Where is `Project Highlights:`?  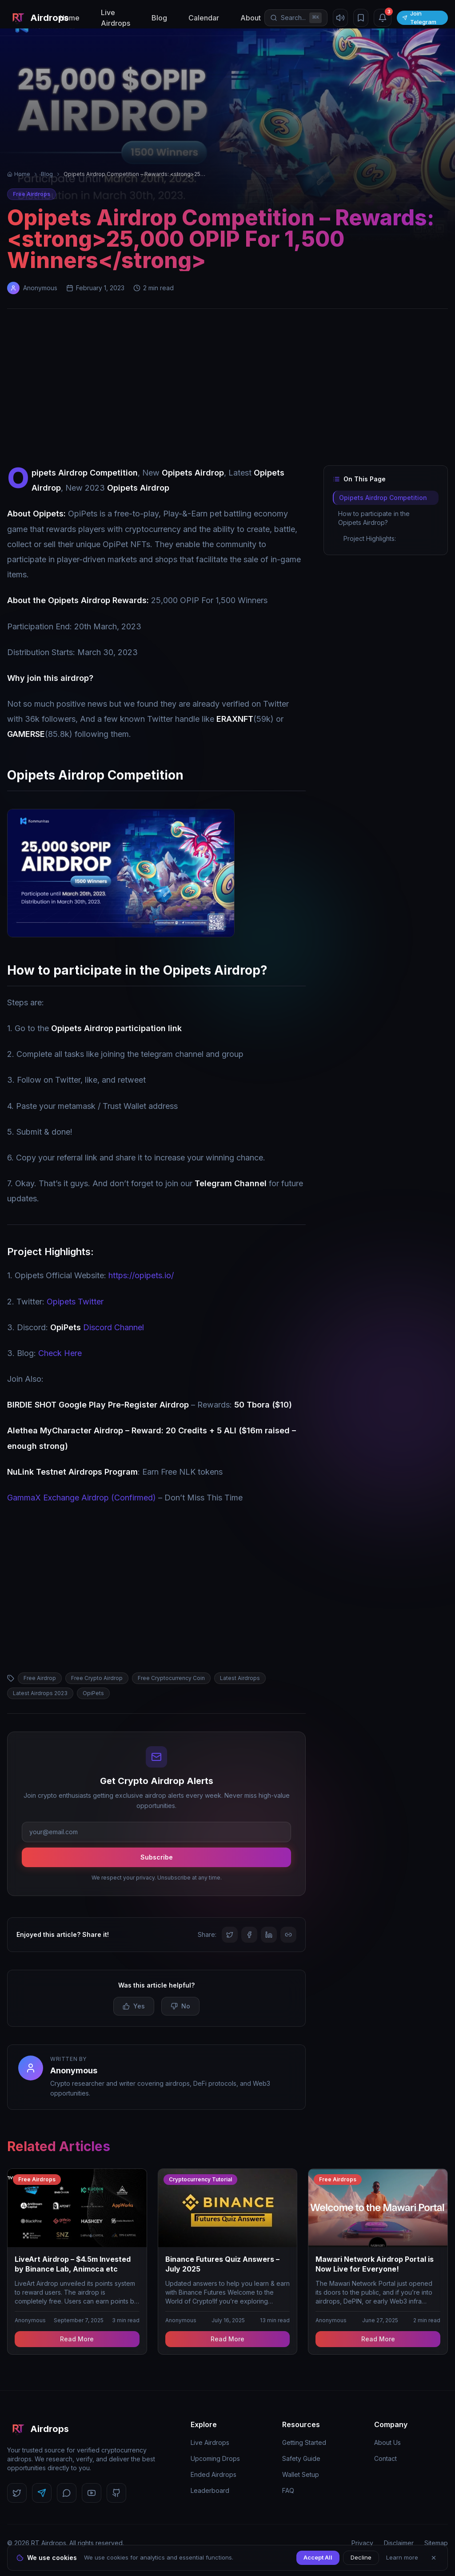
Project Highlights: is located at coordinates (369, 538).